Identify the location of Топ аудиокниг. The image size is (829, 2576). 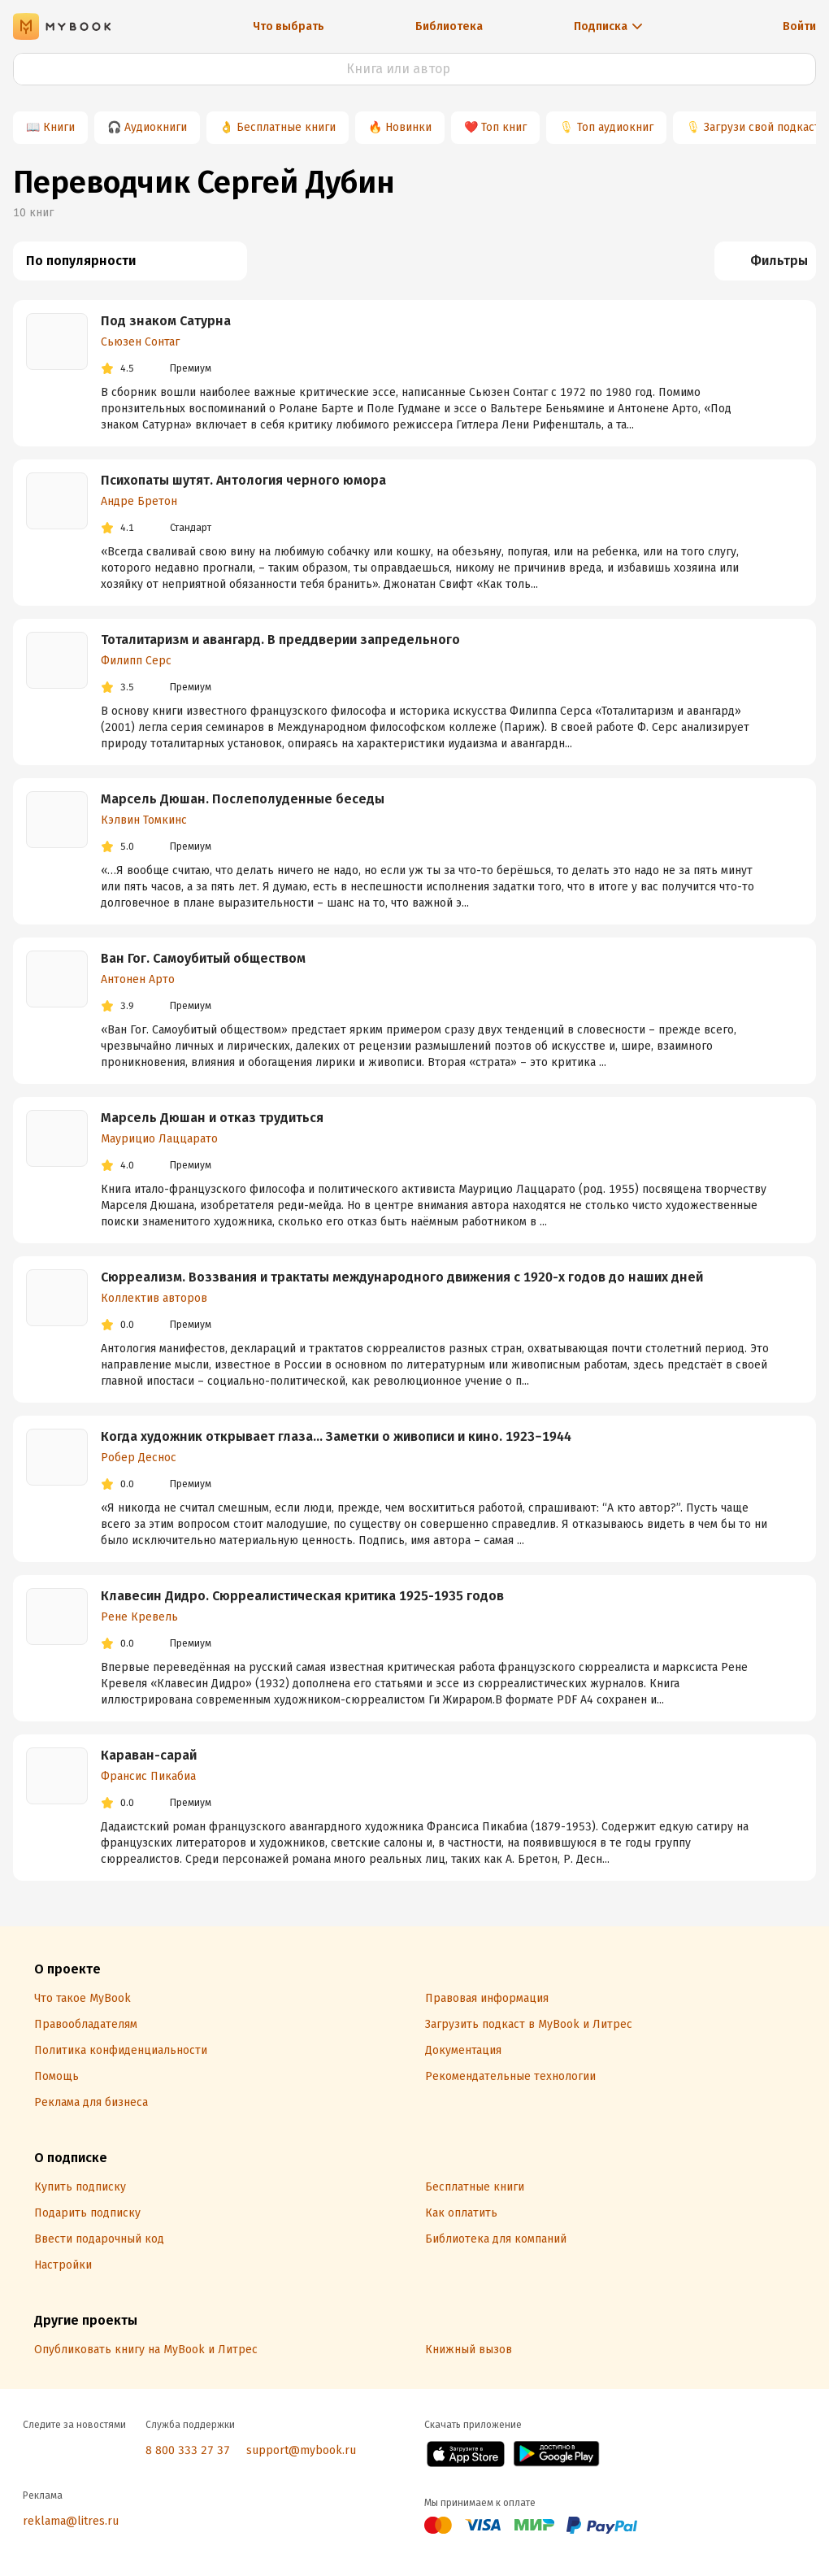
(615, 127).